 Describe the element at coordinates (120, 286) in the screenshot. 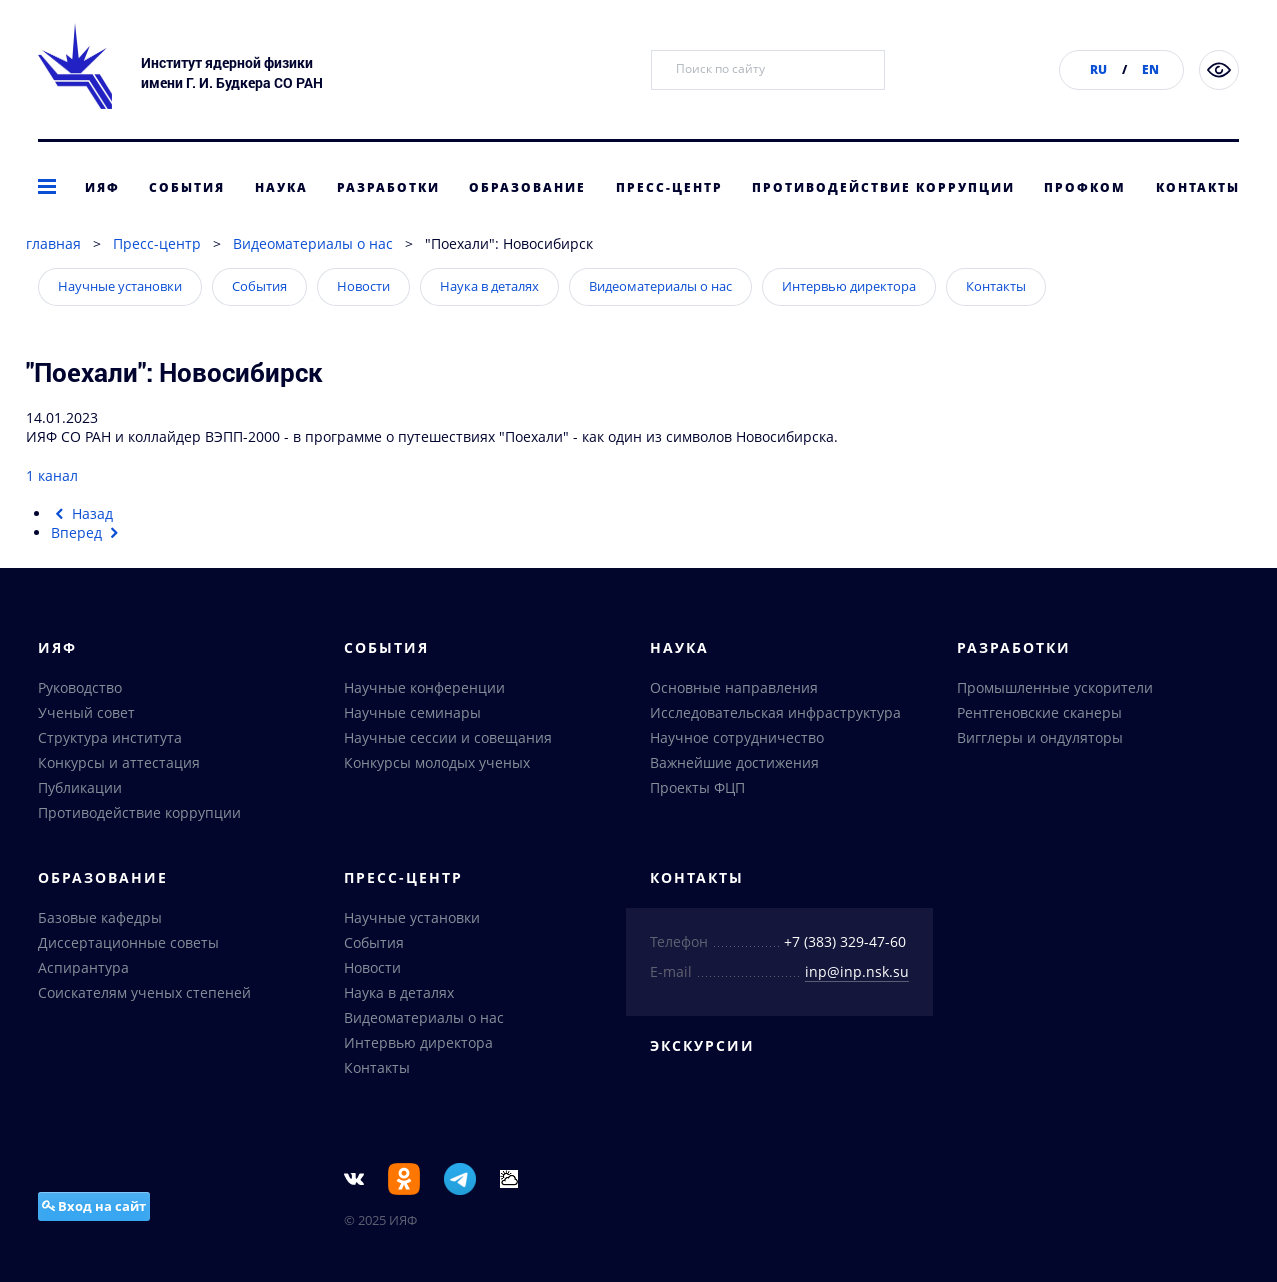

I see `Научные установки` at that location.